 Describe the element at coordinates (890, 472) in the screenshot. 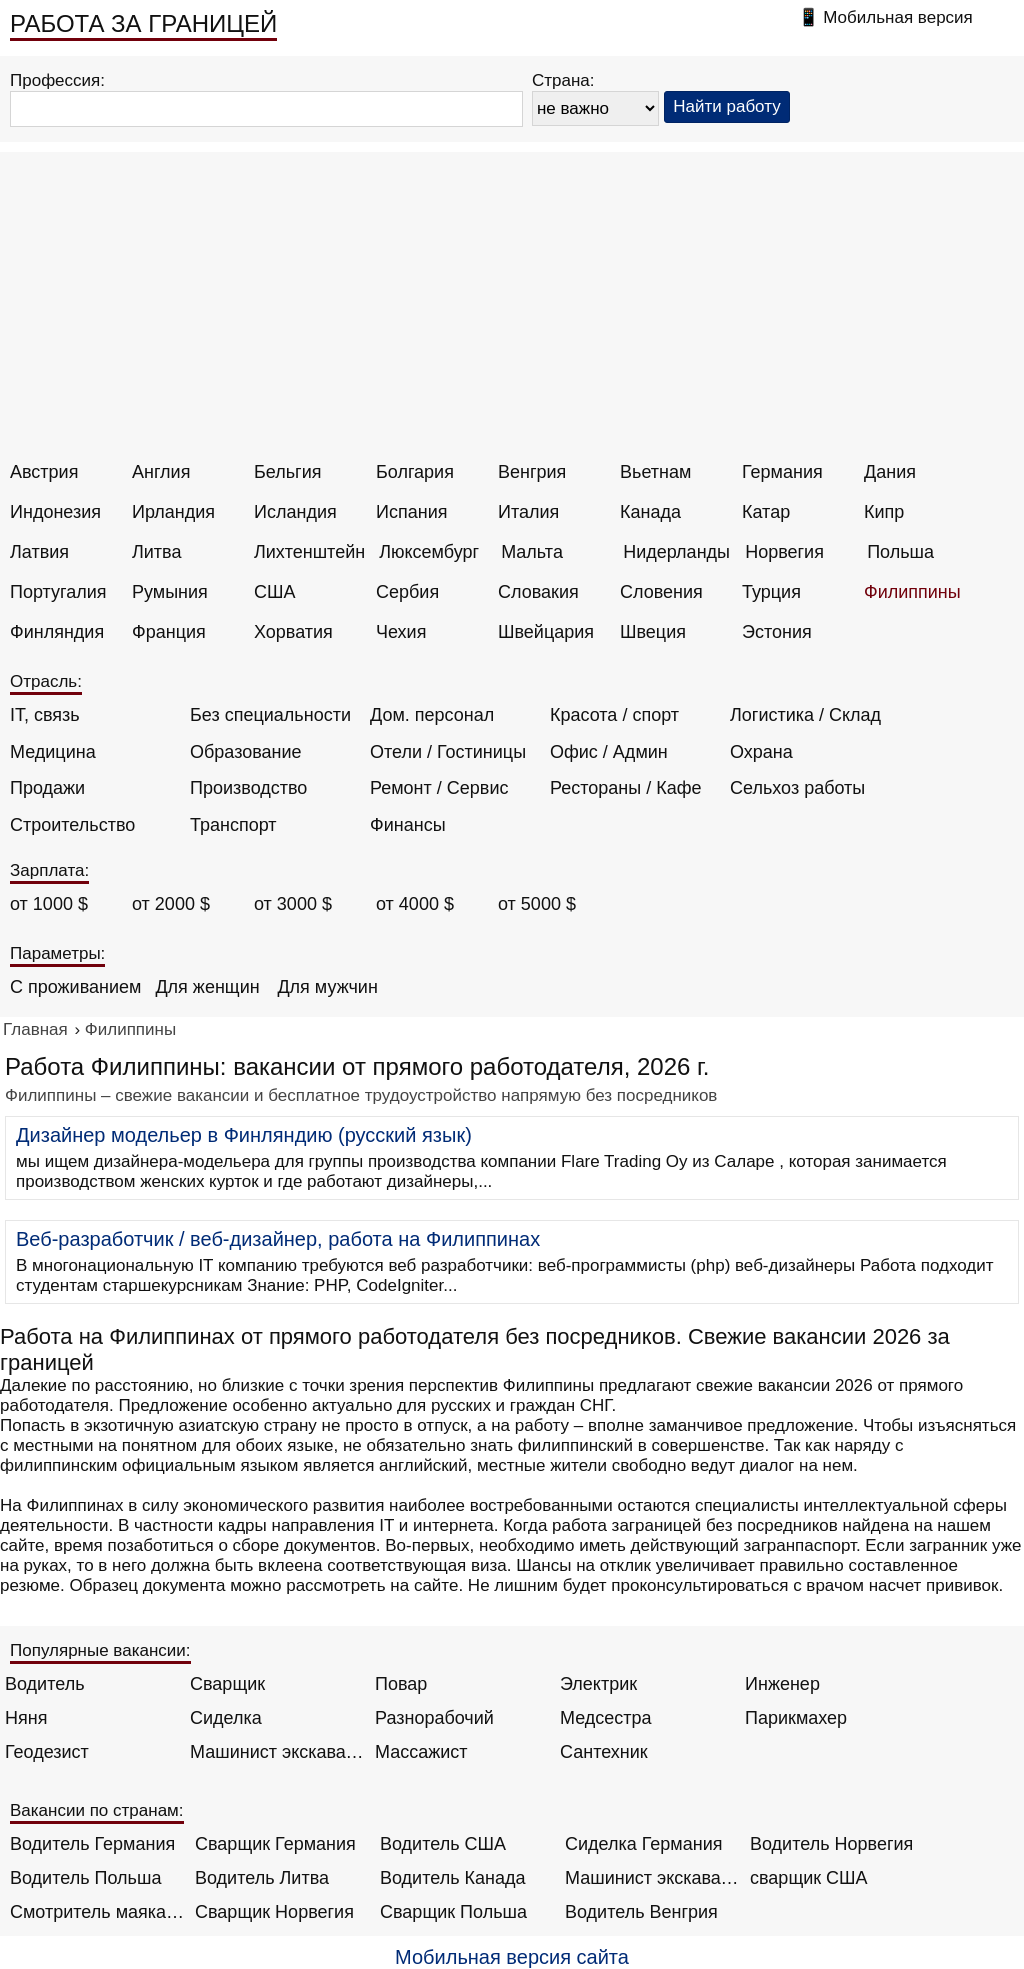

I see `Дания` at that location.